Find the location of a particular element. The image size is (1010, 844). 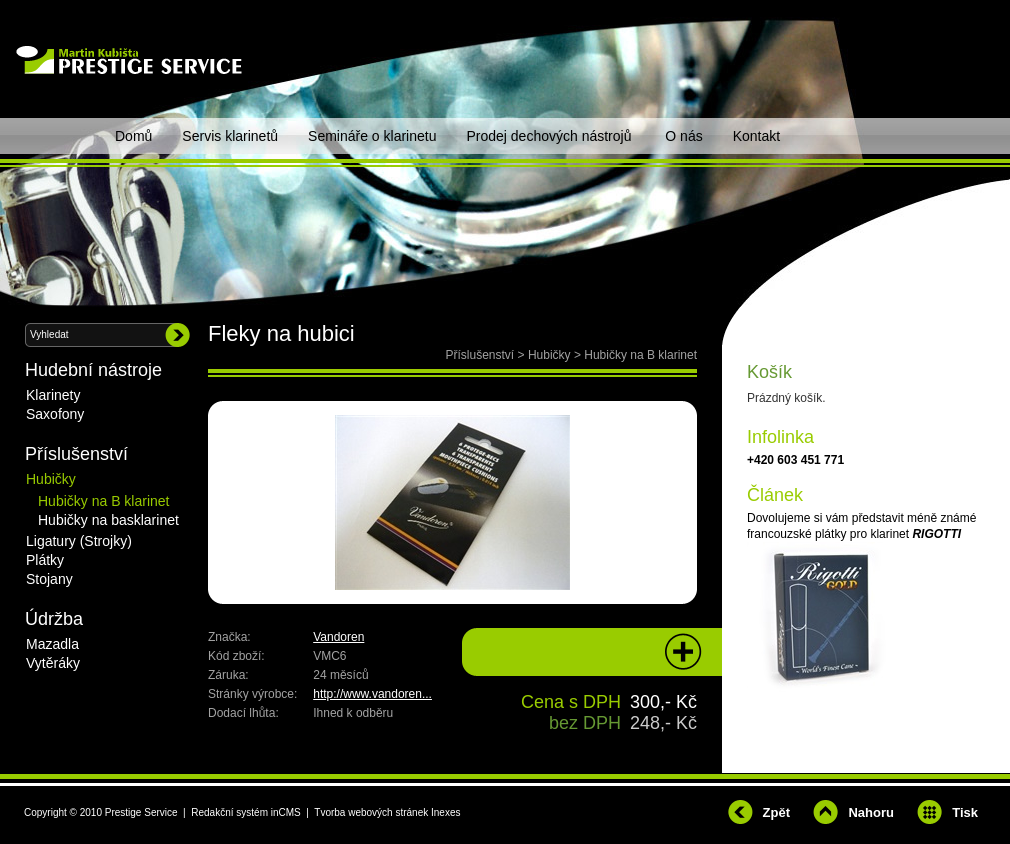

Redakční systém is located at coordinates (229, 812).